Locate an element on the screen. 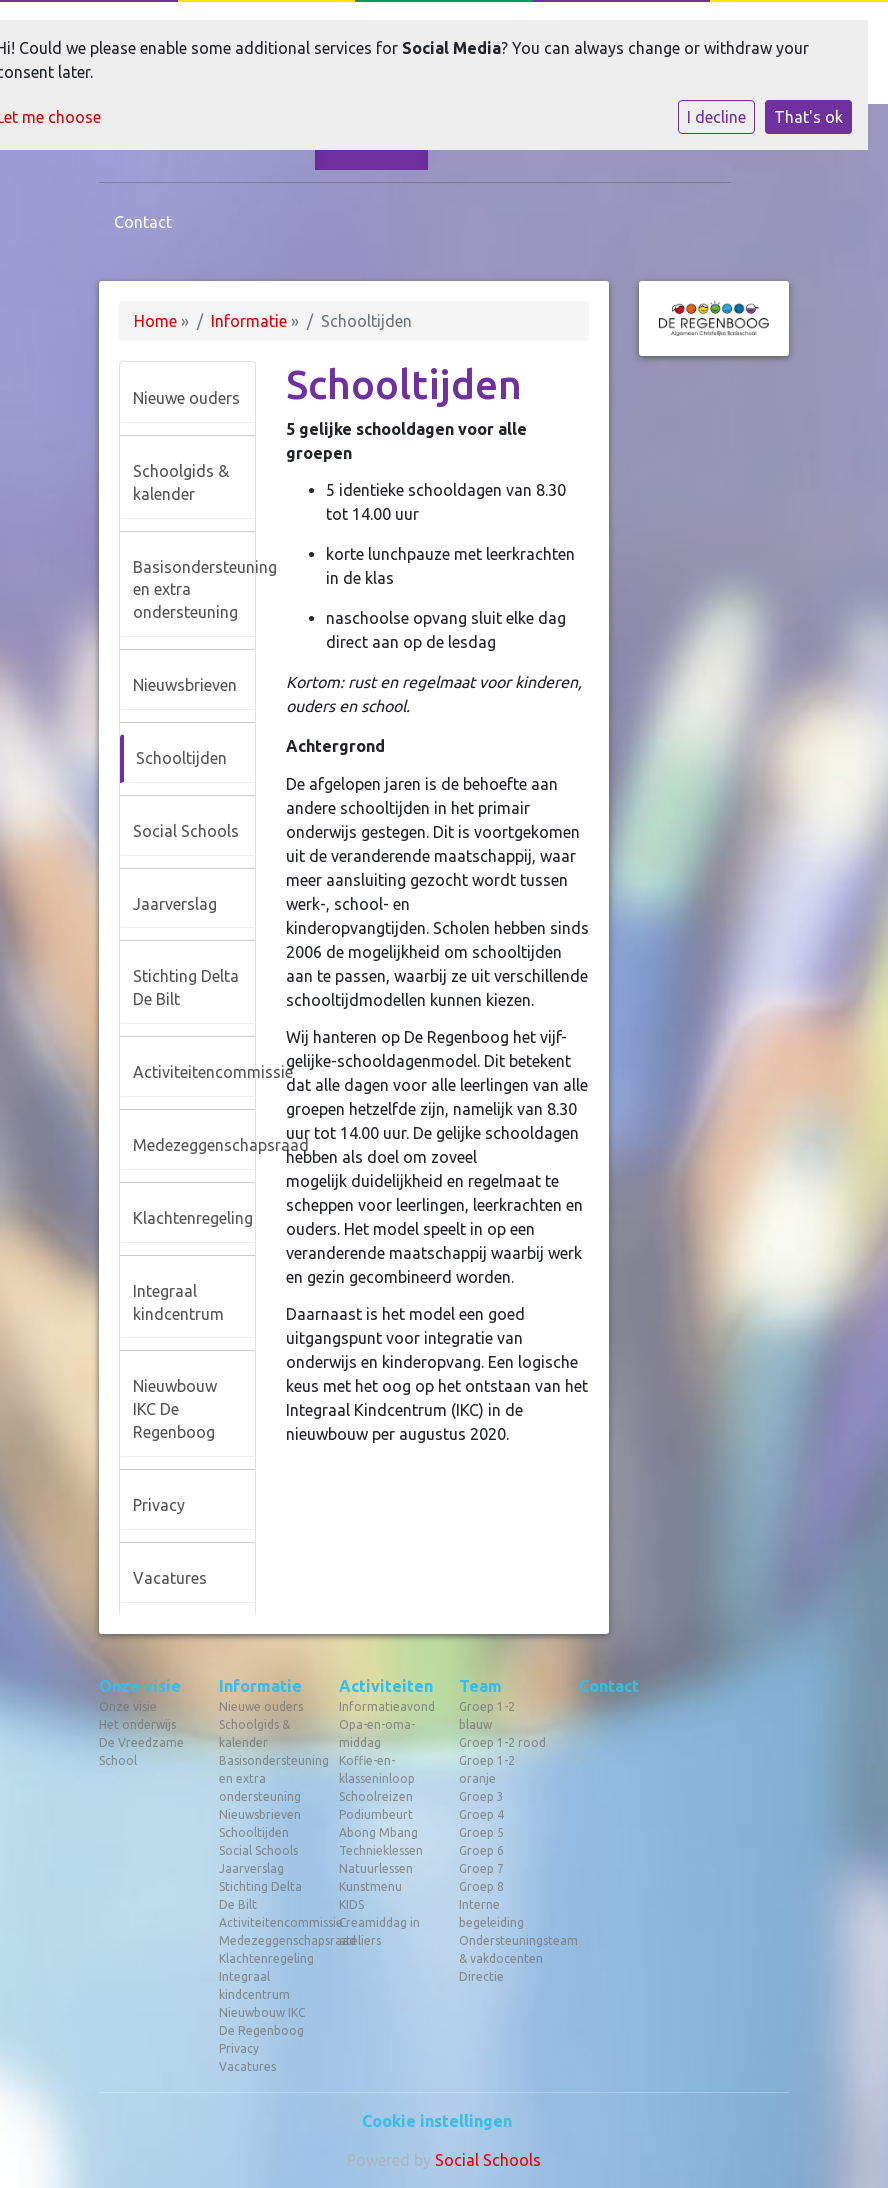 The width and height of the screenshot is (888, 2188). Jaarverslag is located at coordinates (175, 904).